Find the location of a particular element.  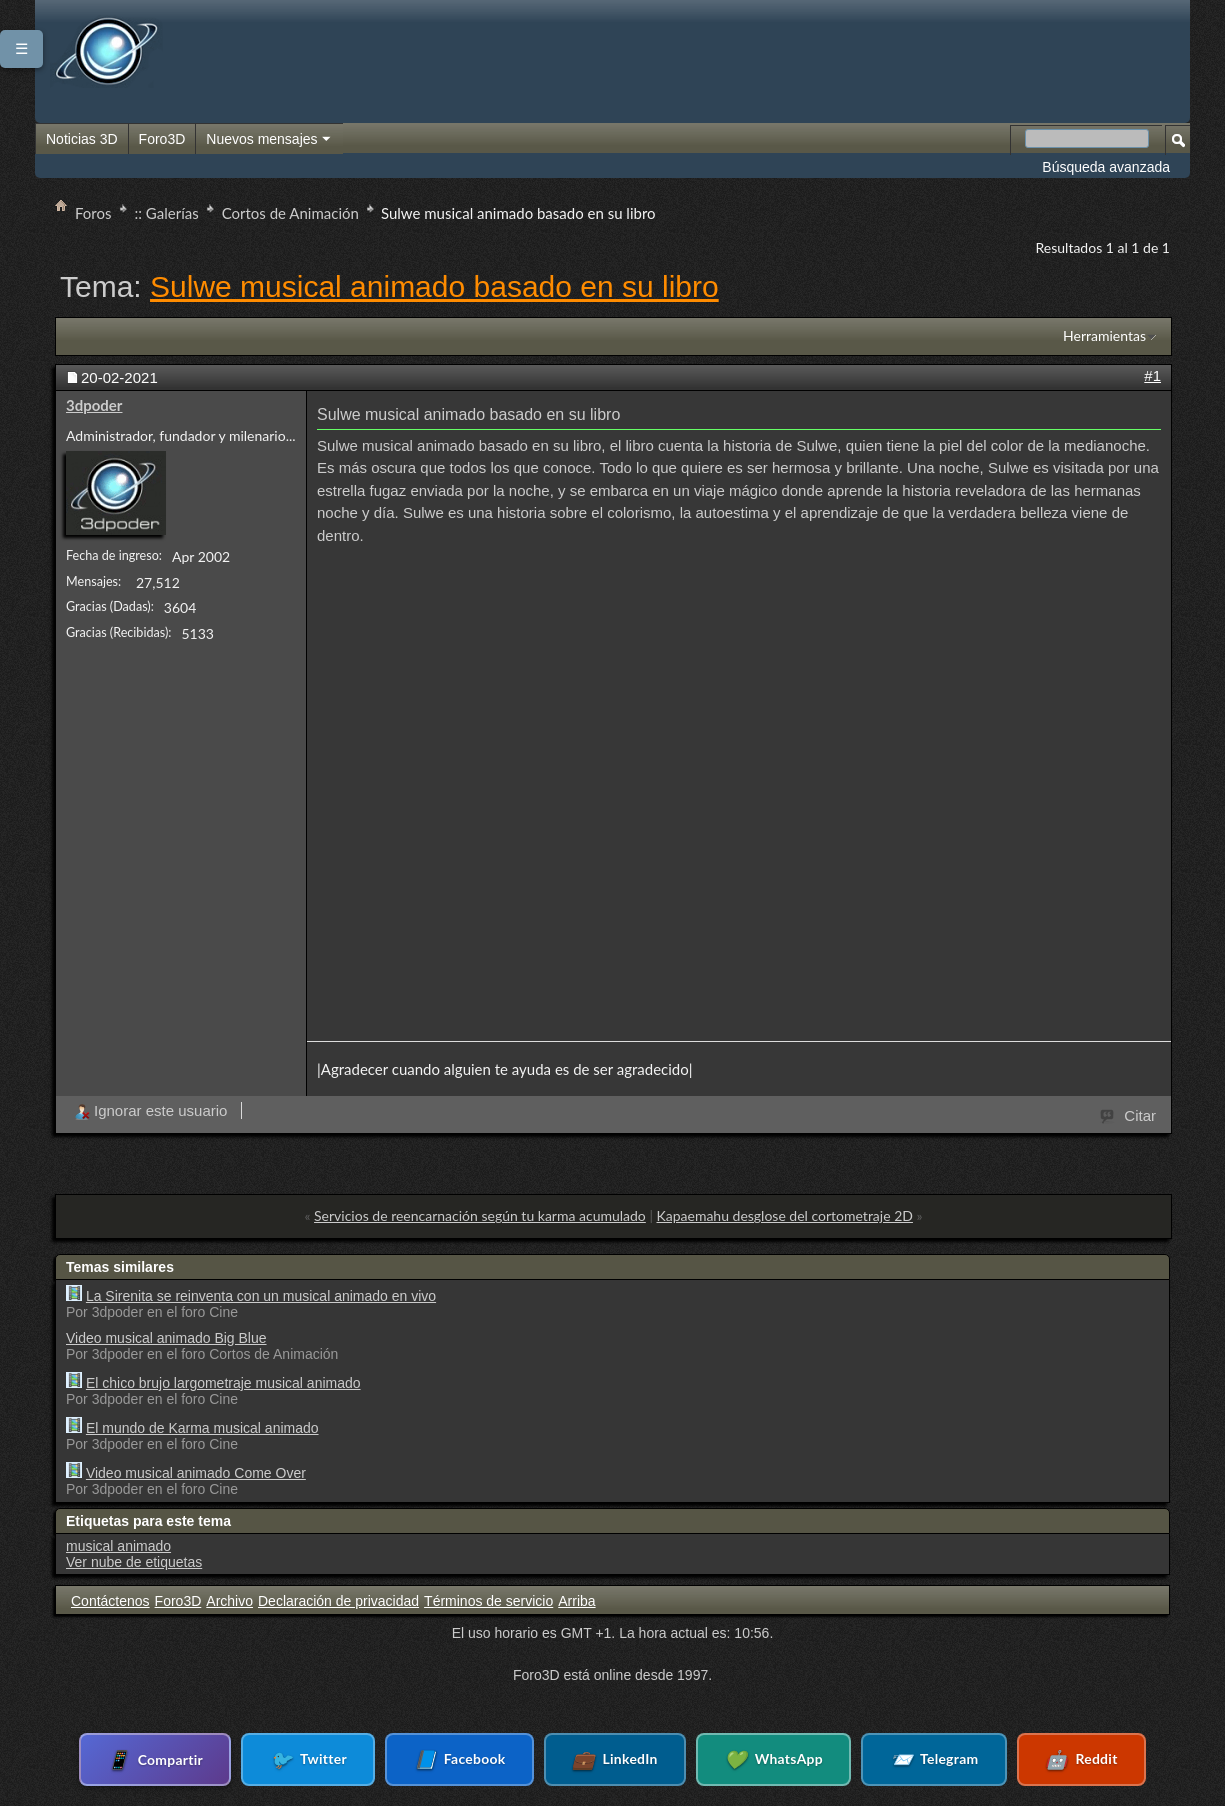

Ignorar este usuario is located at coordinates (150, 1110).